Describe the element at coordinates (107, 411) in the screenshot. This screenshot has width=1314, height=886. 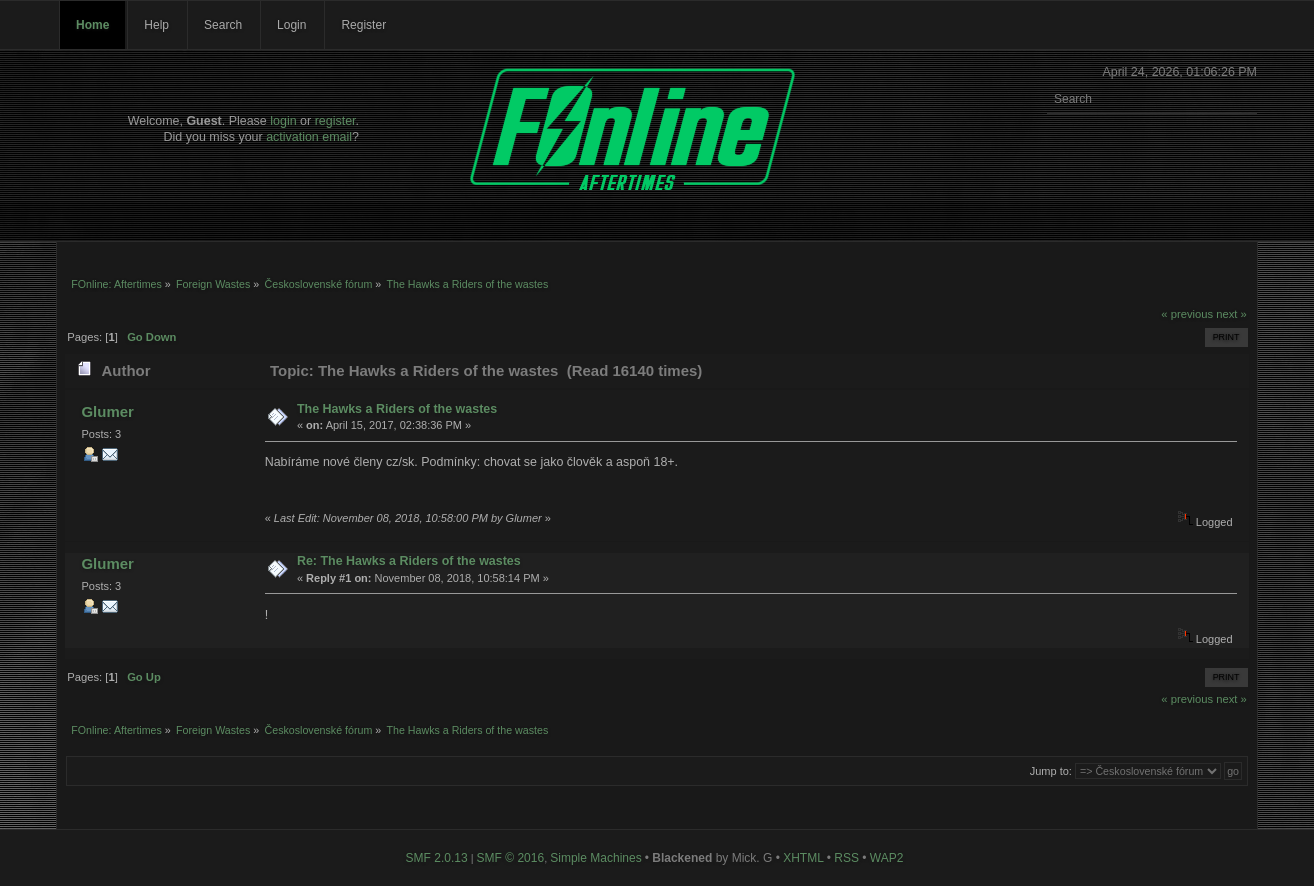
I see `Glumer` at that location.